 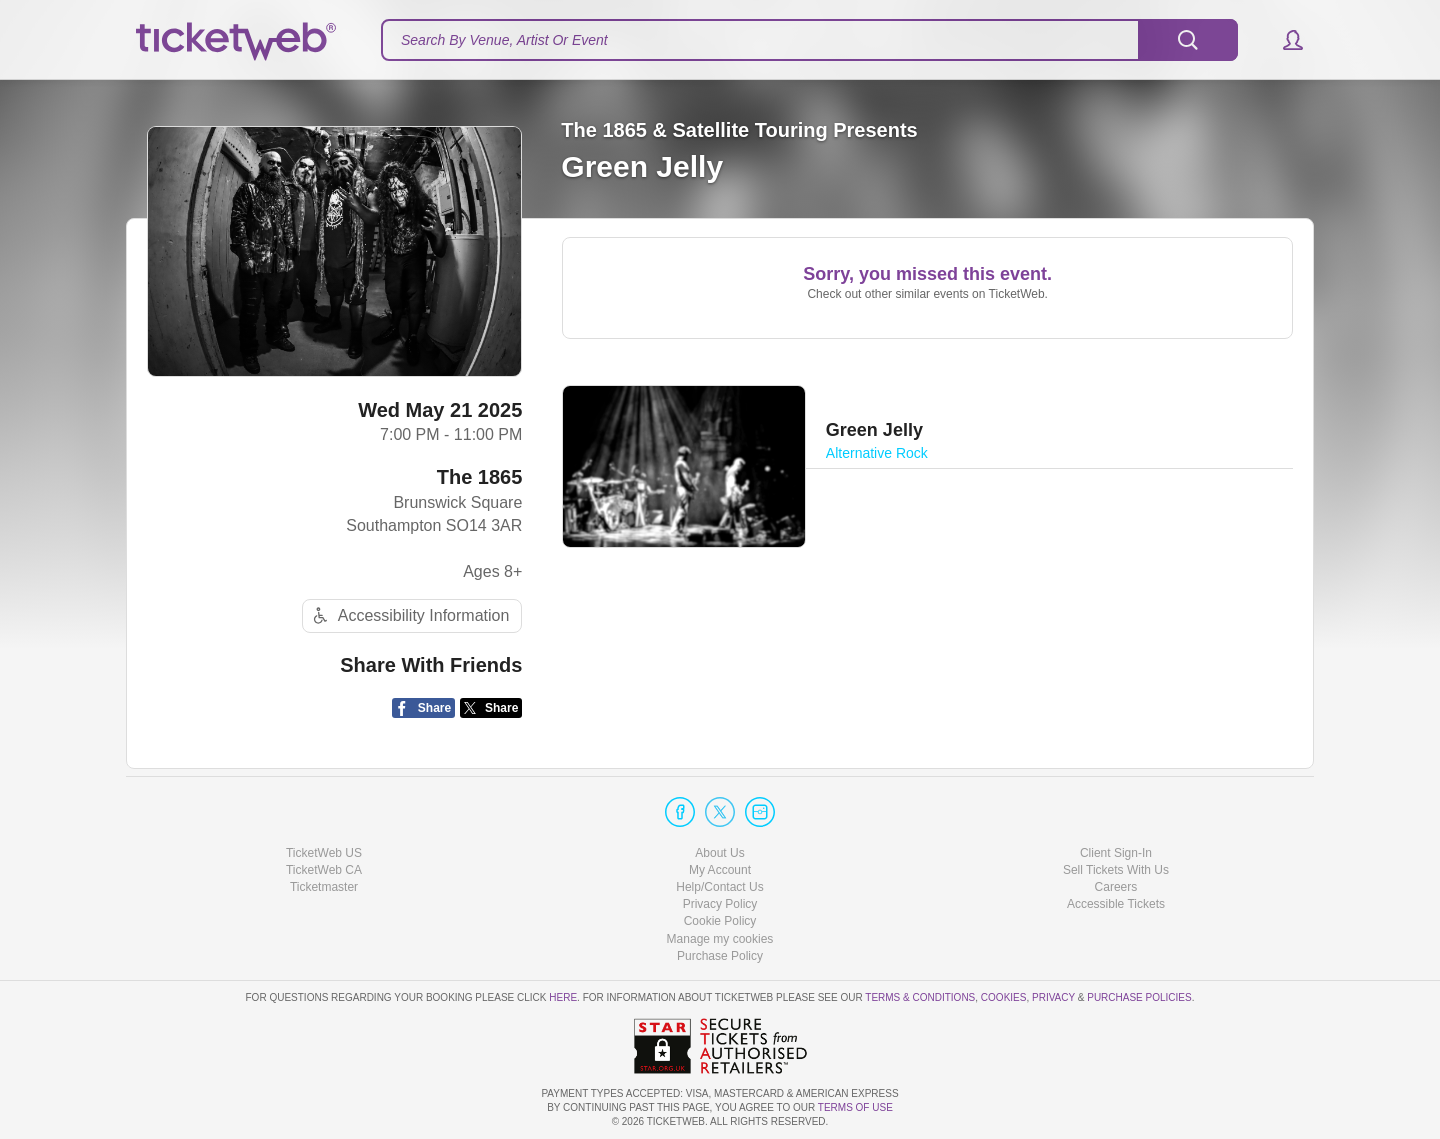 I want to click on Ticketmaster, so click(x=324, y=887).